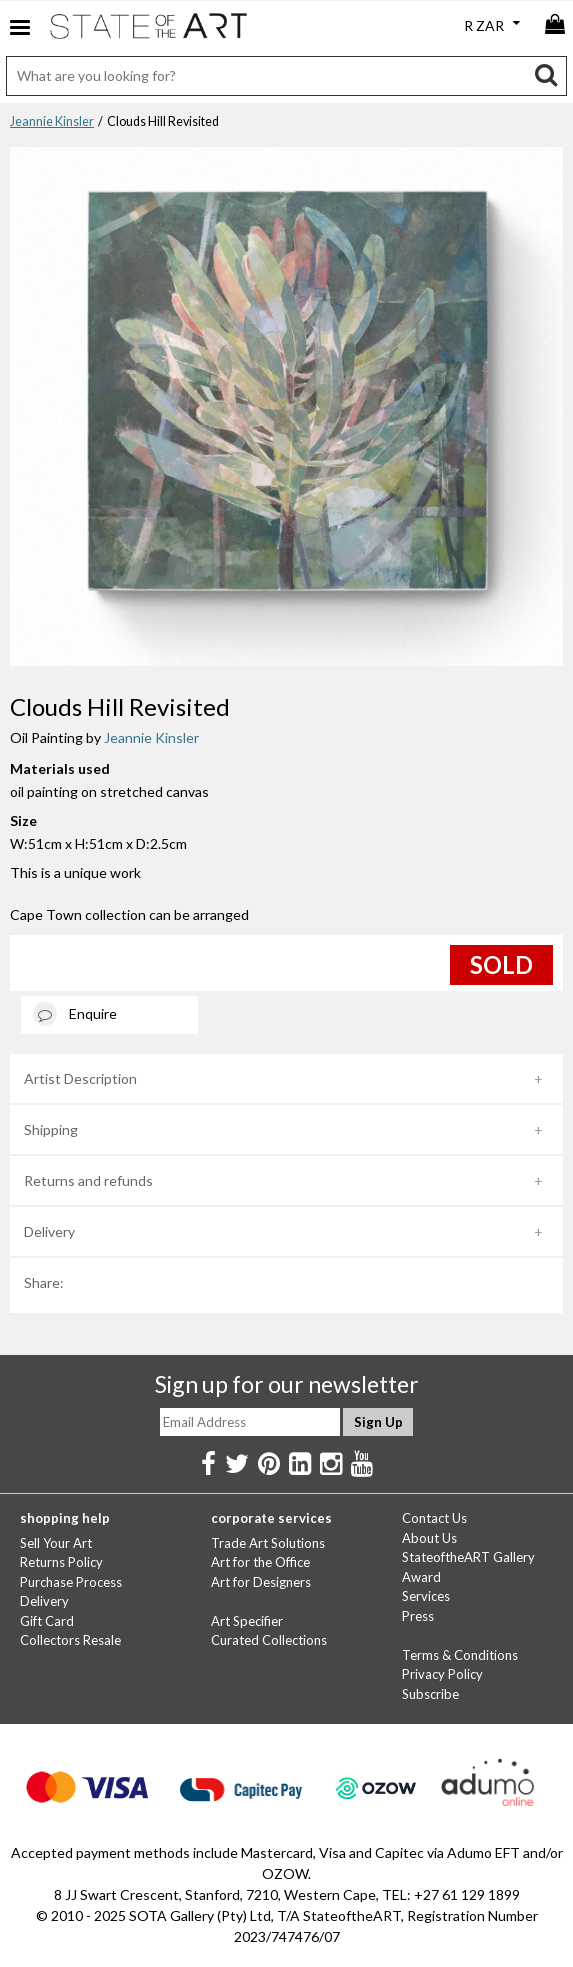 This screenshot has width=573, height=1967. What do you see at coordinates (71, 1582) in the screenshot?
I see `Purchase Process` at bounding box center [71, 1582].